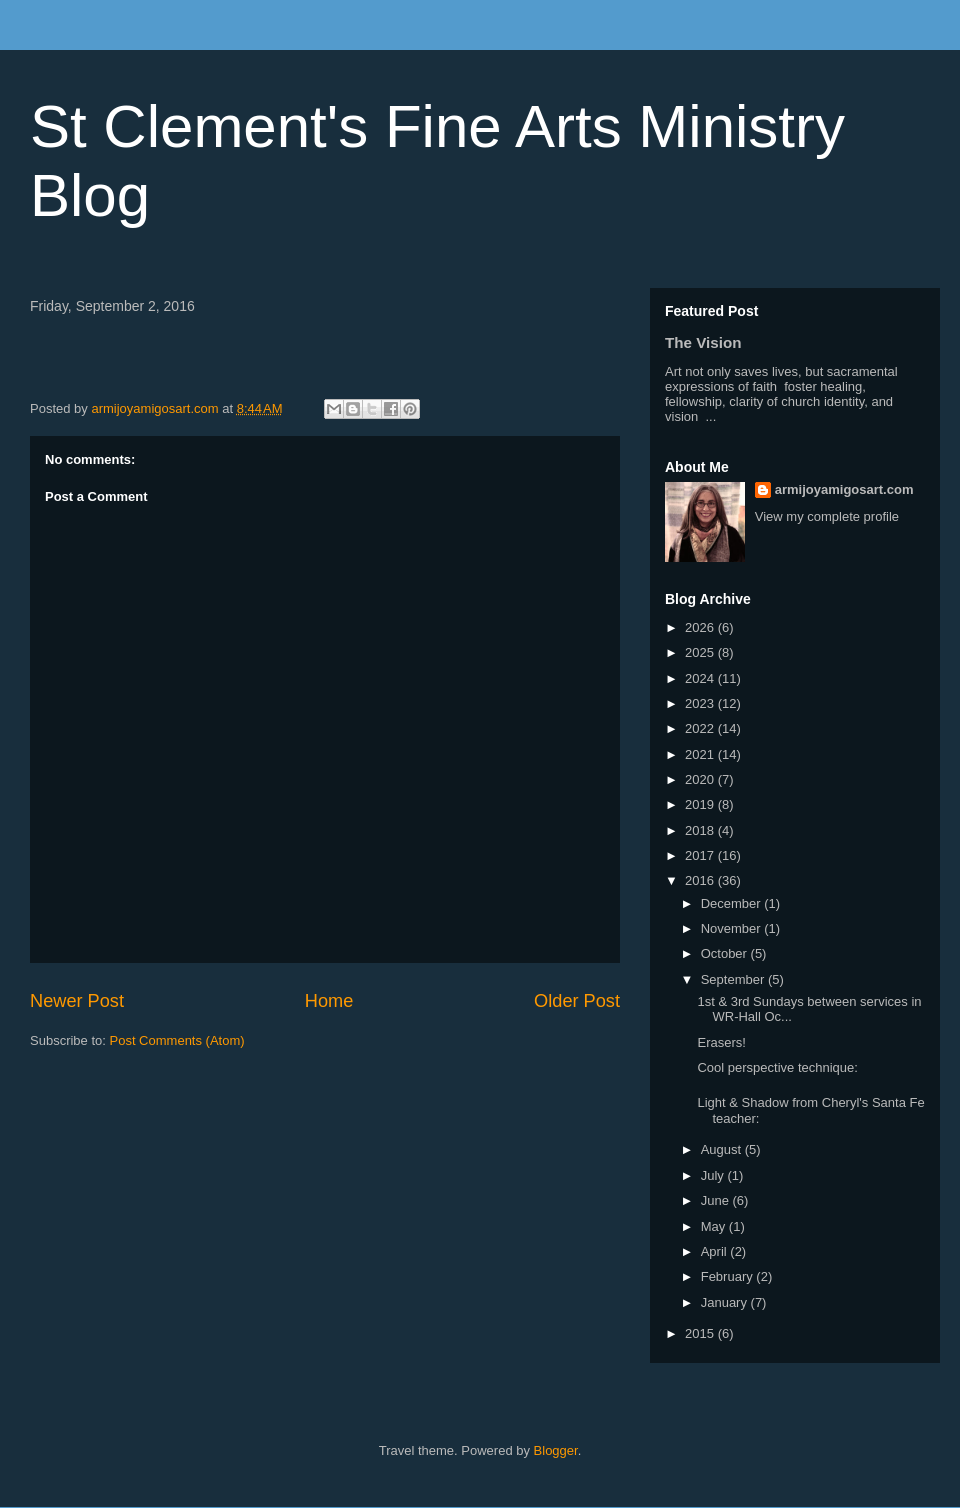  Describe the element at coordinates (701, 830) in the screenshot. I see `2018` at that location.